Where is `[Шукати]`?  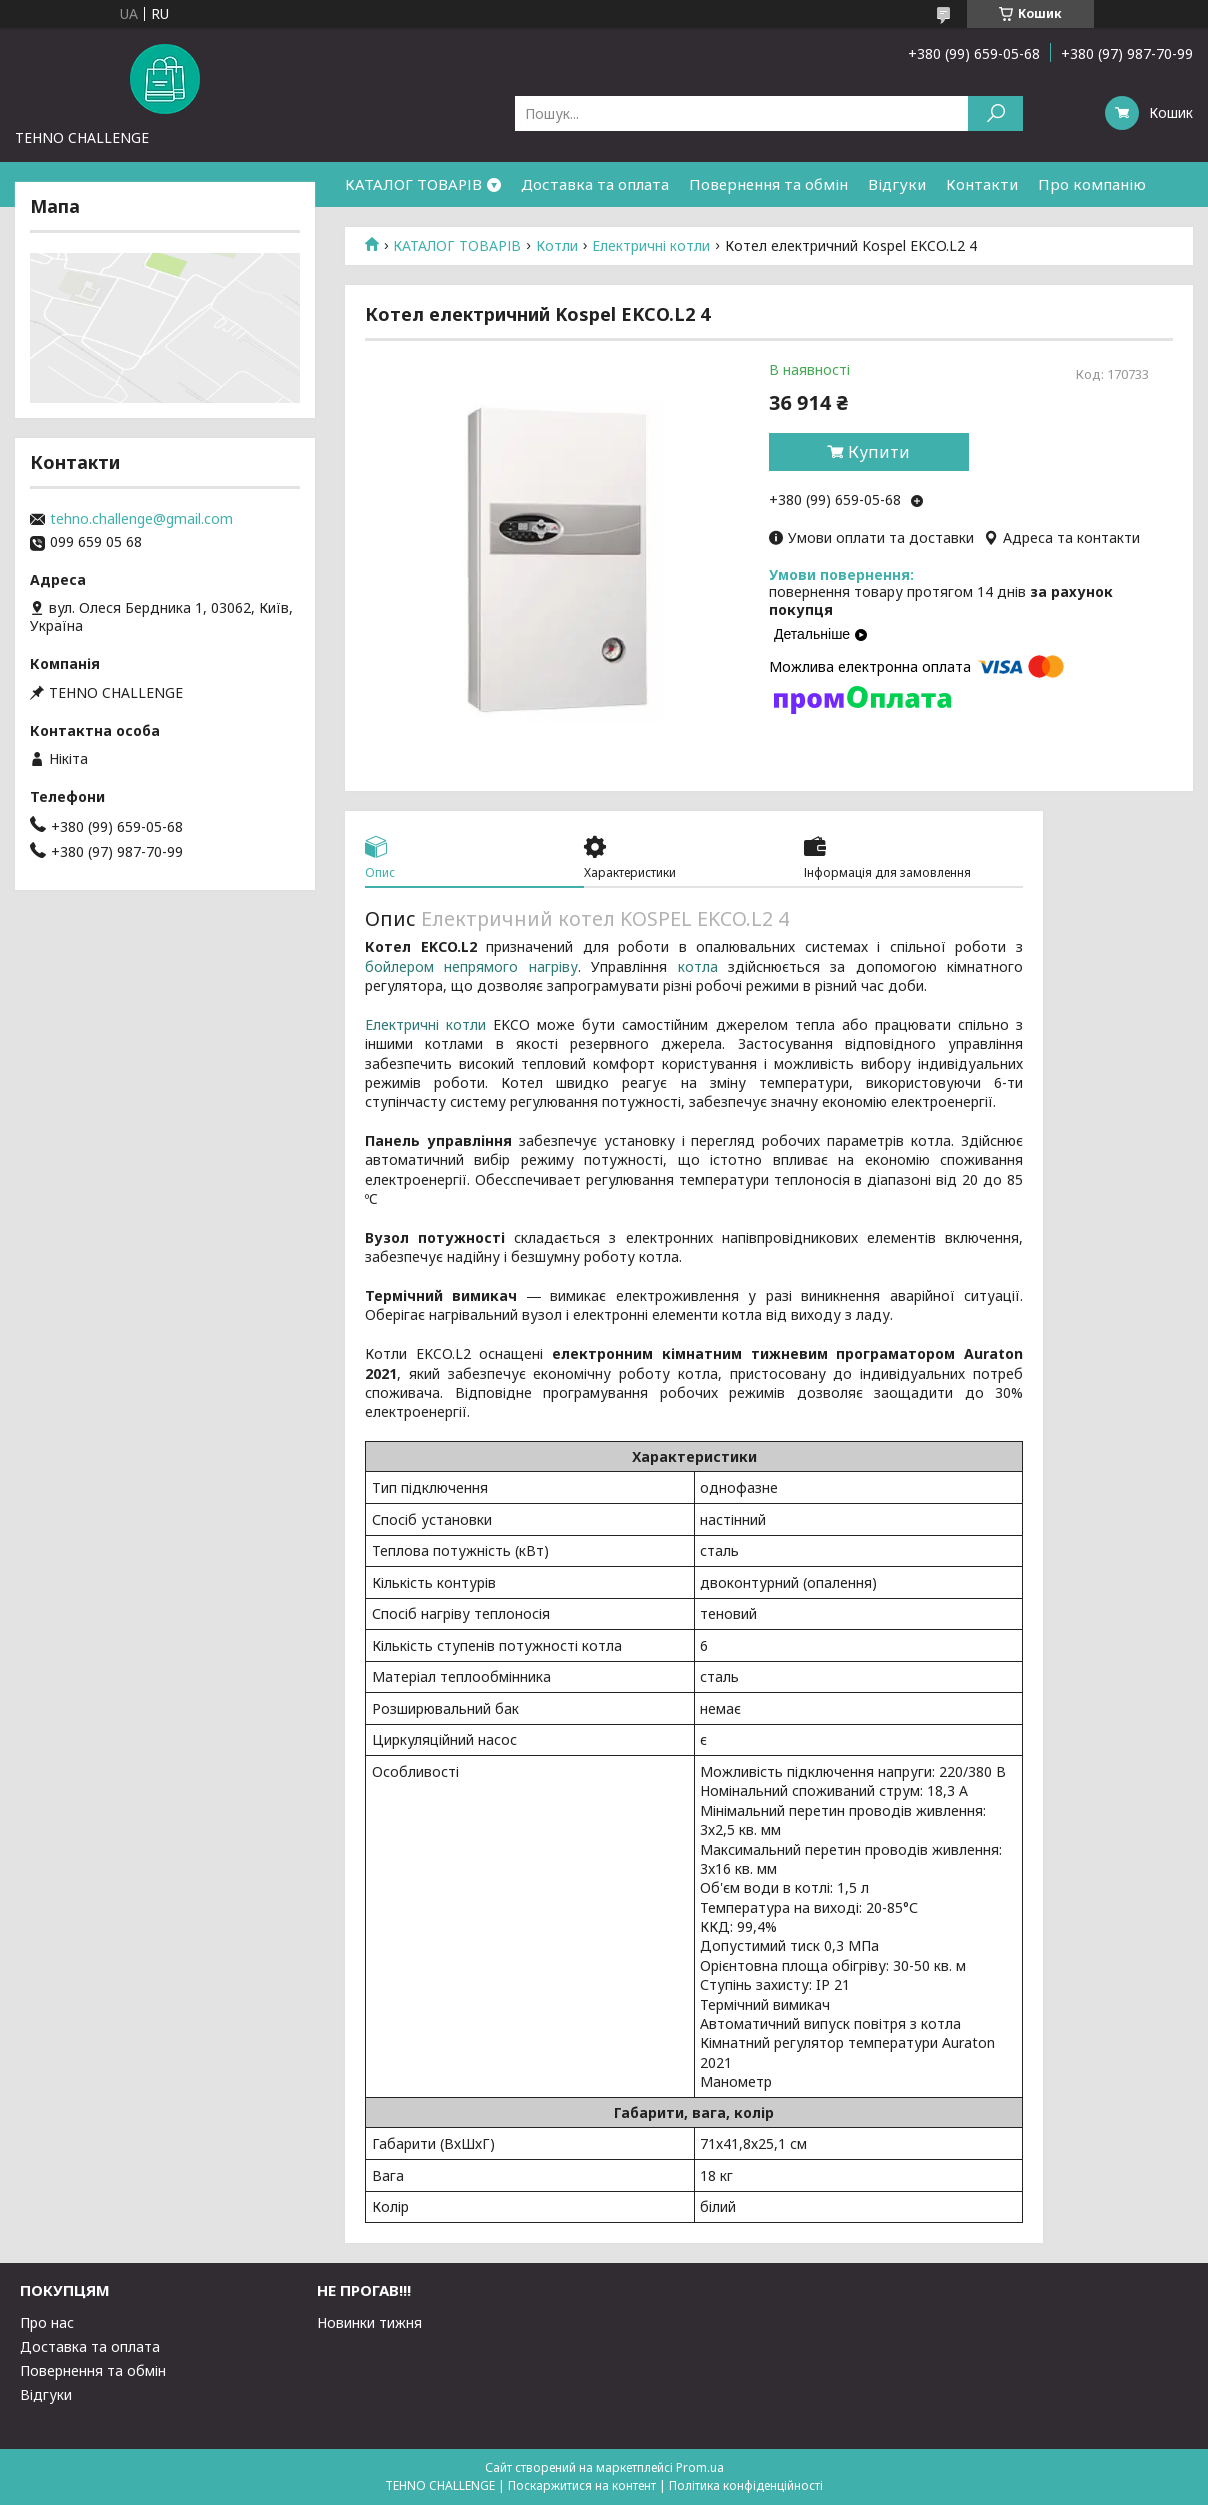 [Шукати] is located at coordinates (995, 113).